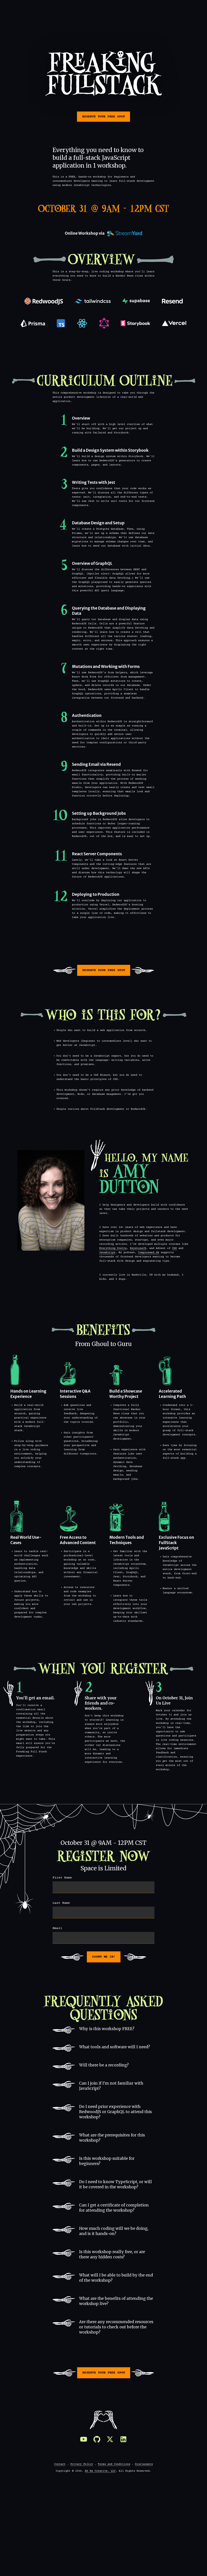 Image resolution: width=207 pixels, height=2576 pixels. I want to click on Everything Svelte, so click(113, 1248).